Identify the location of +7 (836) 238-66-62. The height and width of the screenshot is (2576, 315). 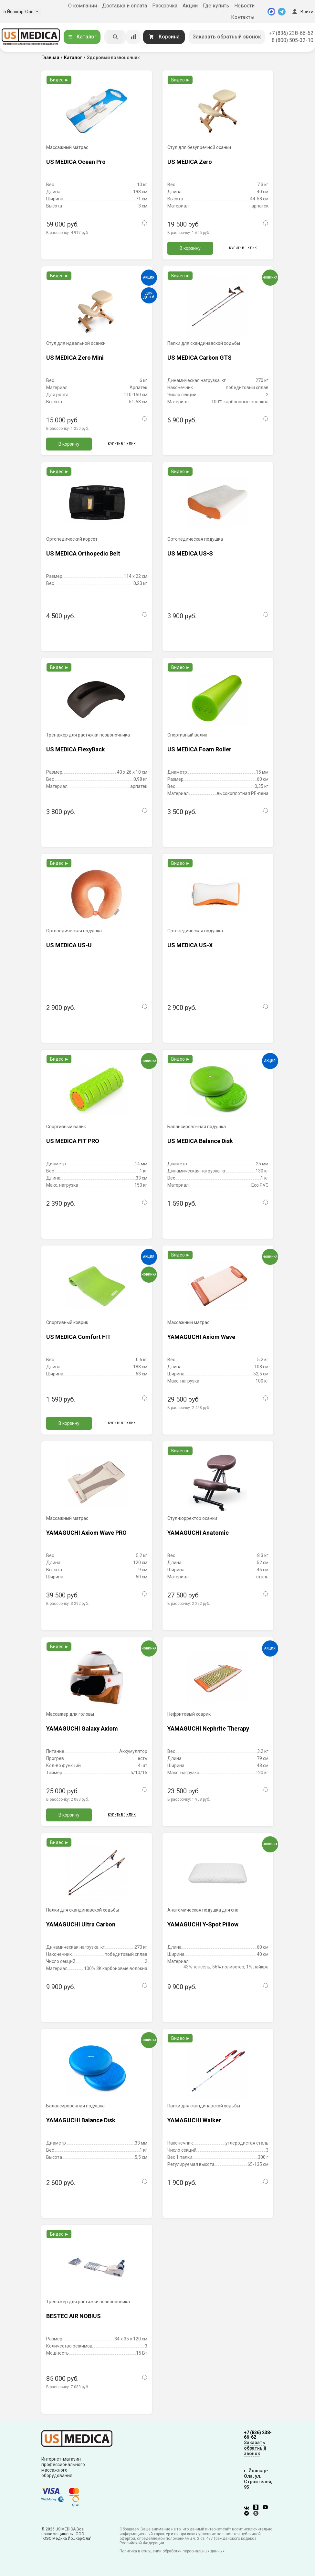
(291, 33).